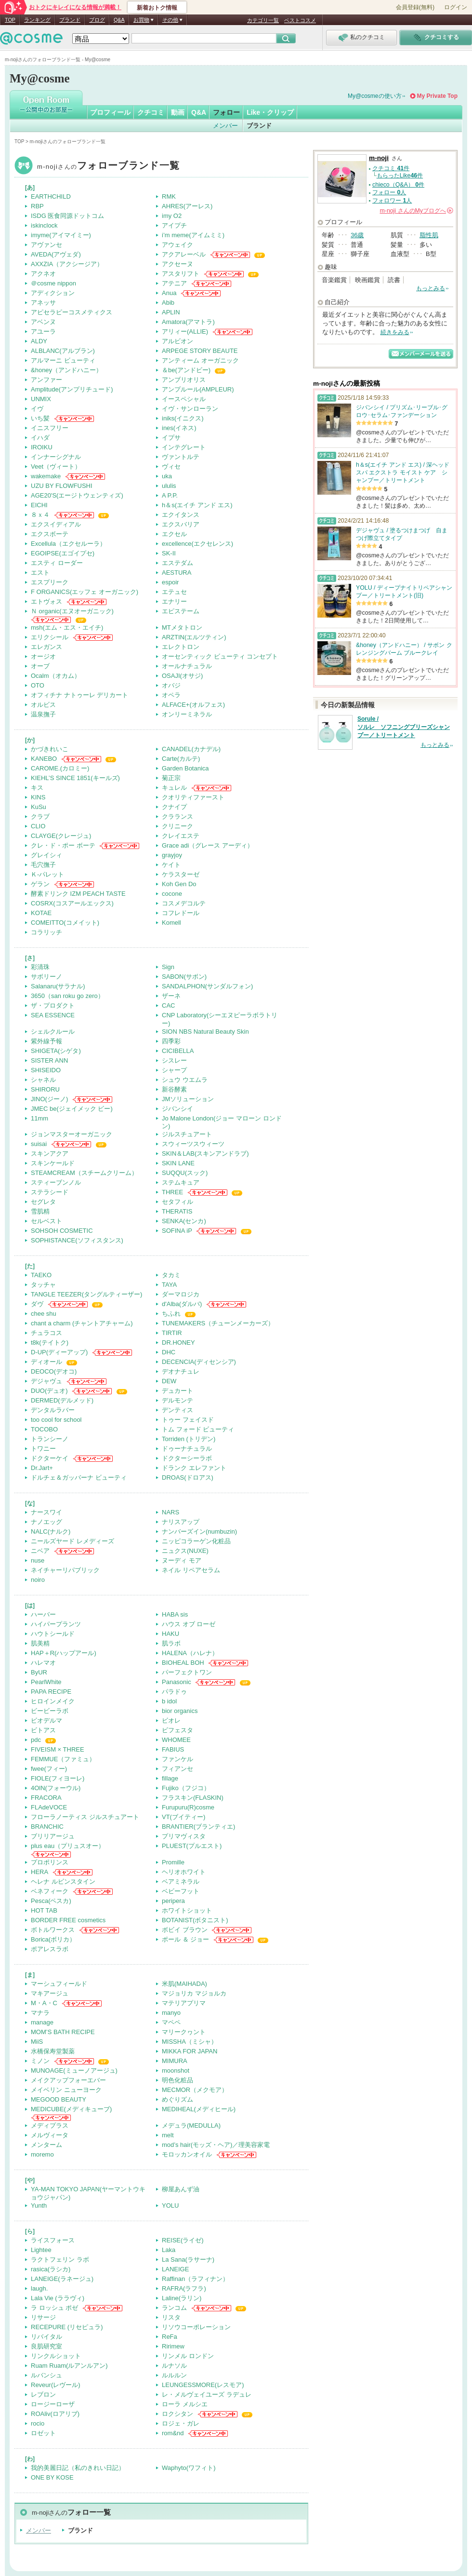 This screenshot has height=2576, width=472. Describe the element at coordinates (41, 399) in the screenshot. I see `UNMIX` at that location.